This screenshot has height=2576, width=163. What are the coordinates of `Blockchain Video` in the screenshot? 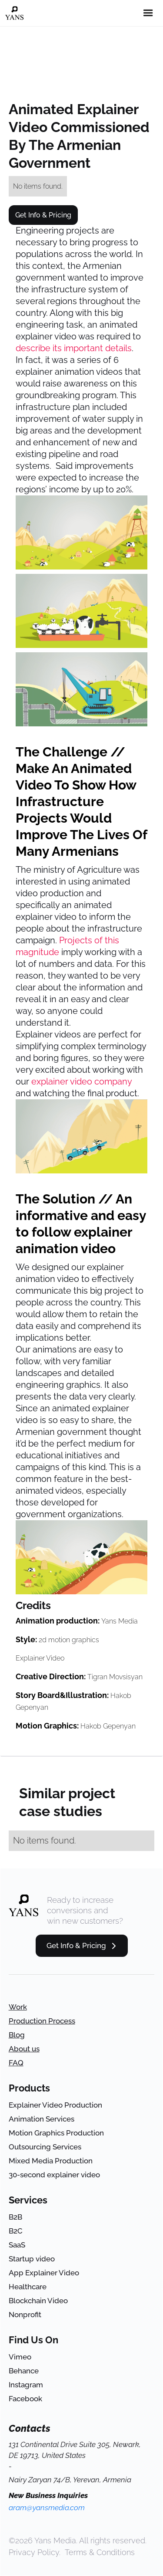 It's located at (38, 2300).